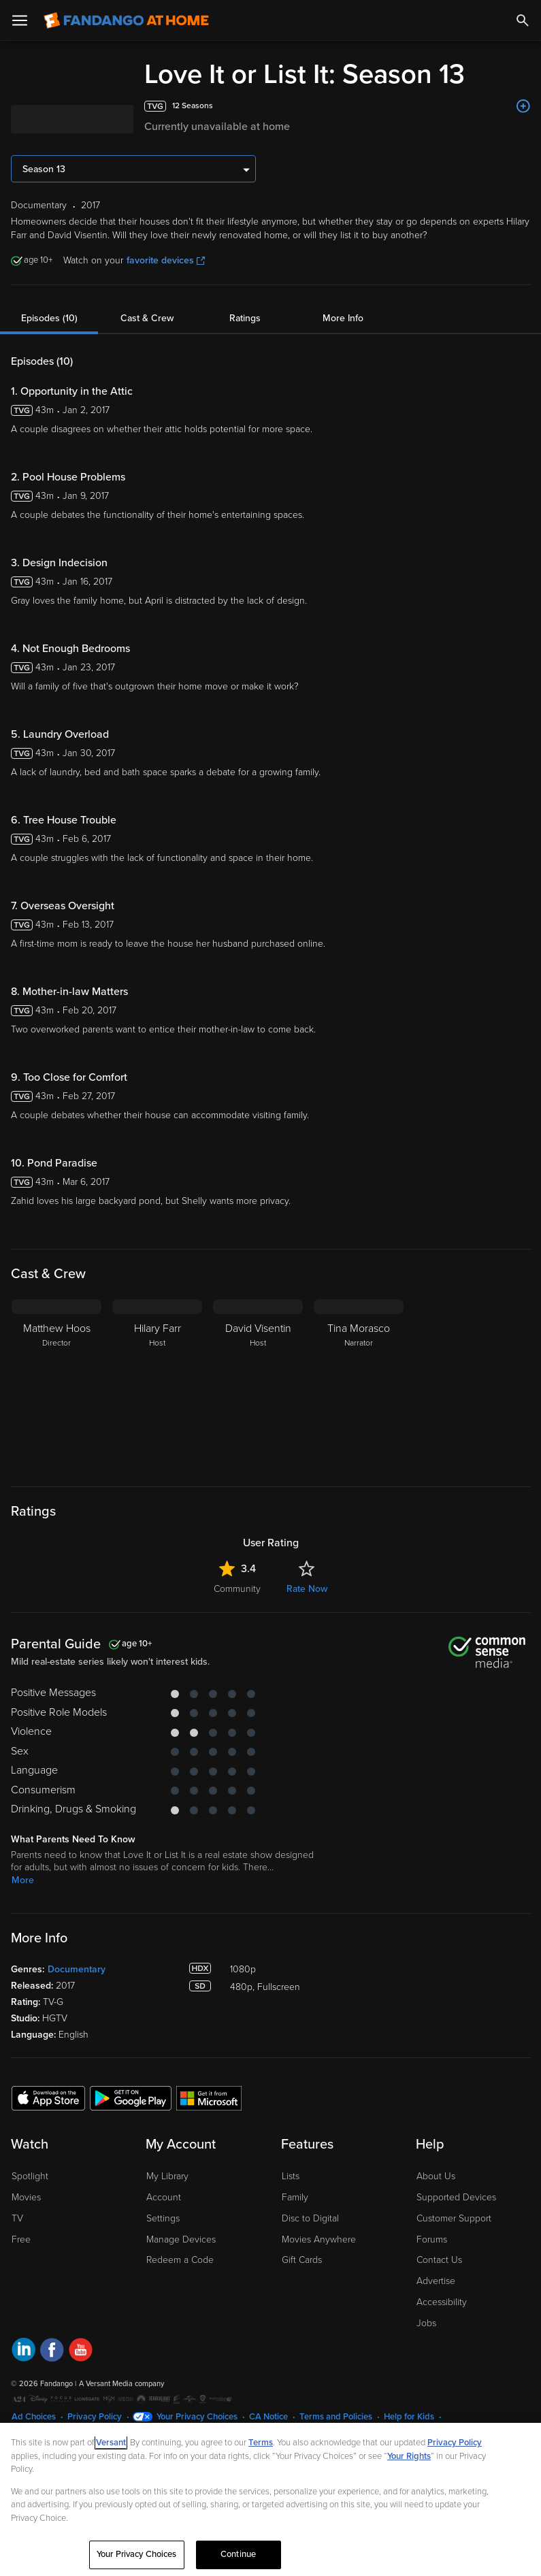 The image size is (541, 2576). What do you see at coordinates (439, 2260) in the screenshot?
I see `Contact Us` at bounding box center [439, 2260].